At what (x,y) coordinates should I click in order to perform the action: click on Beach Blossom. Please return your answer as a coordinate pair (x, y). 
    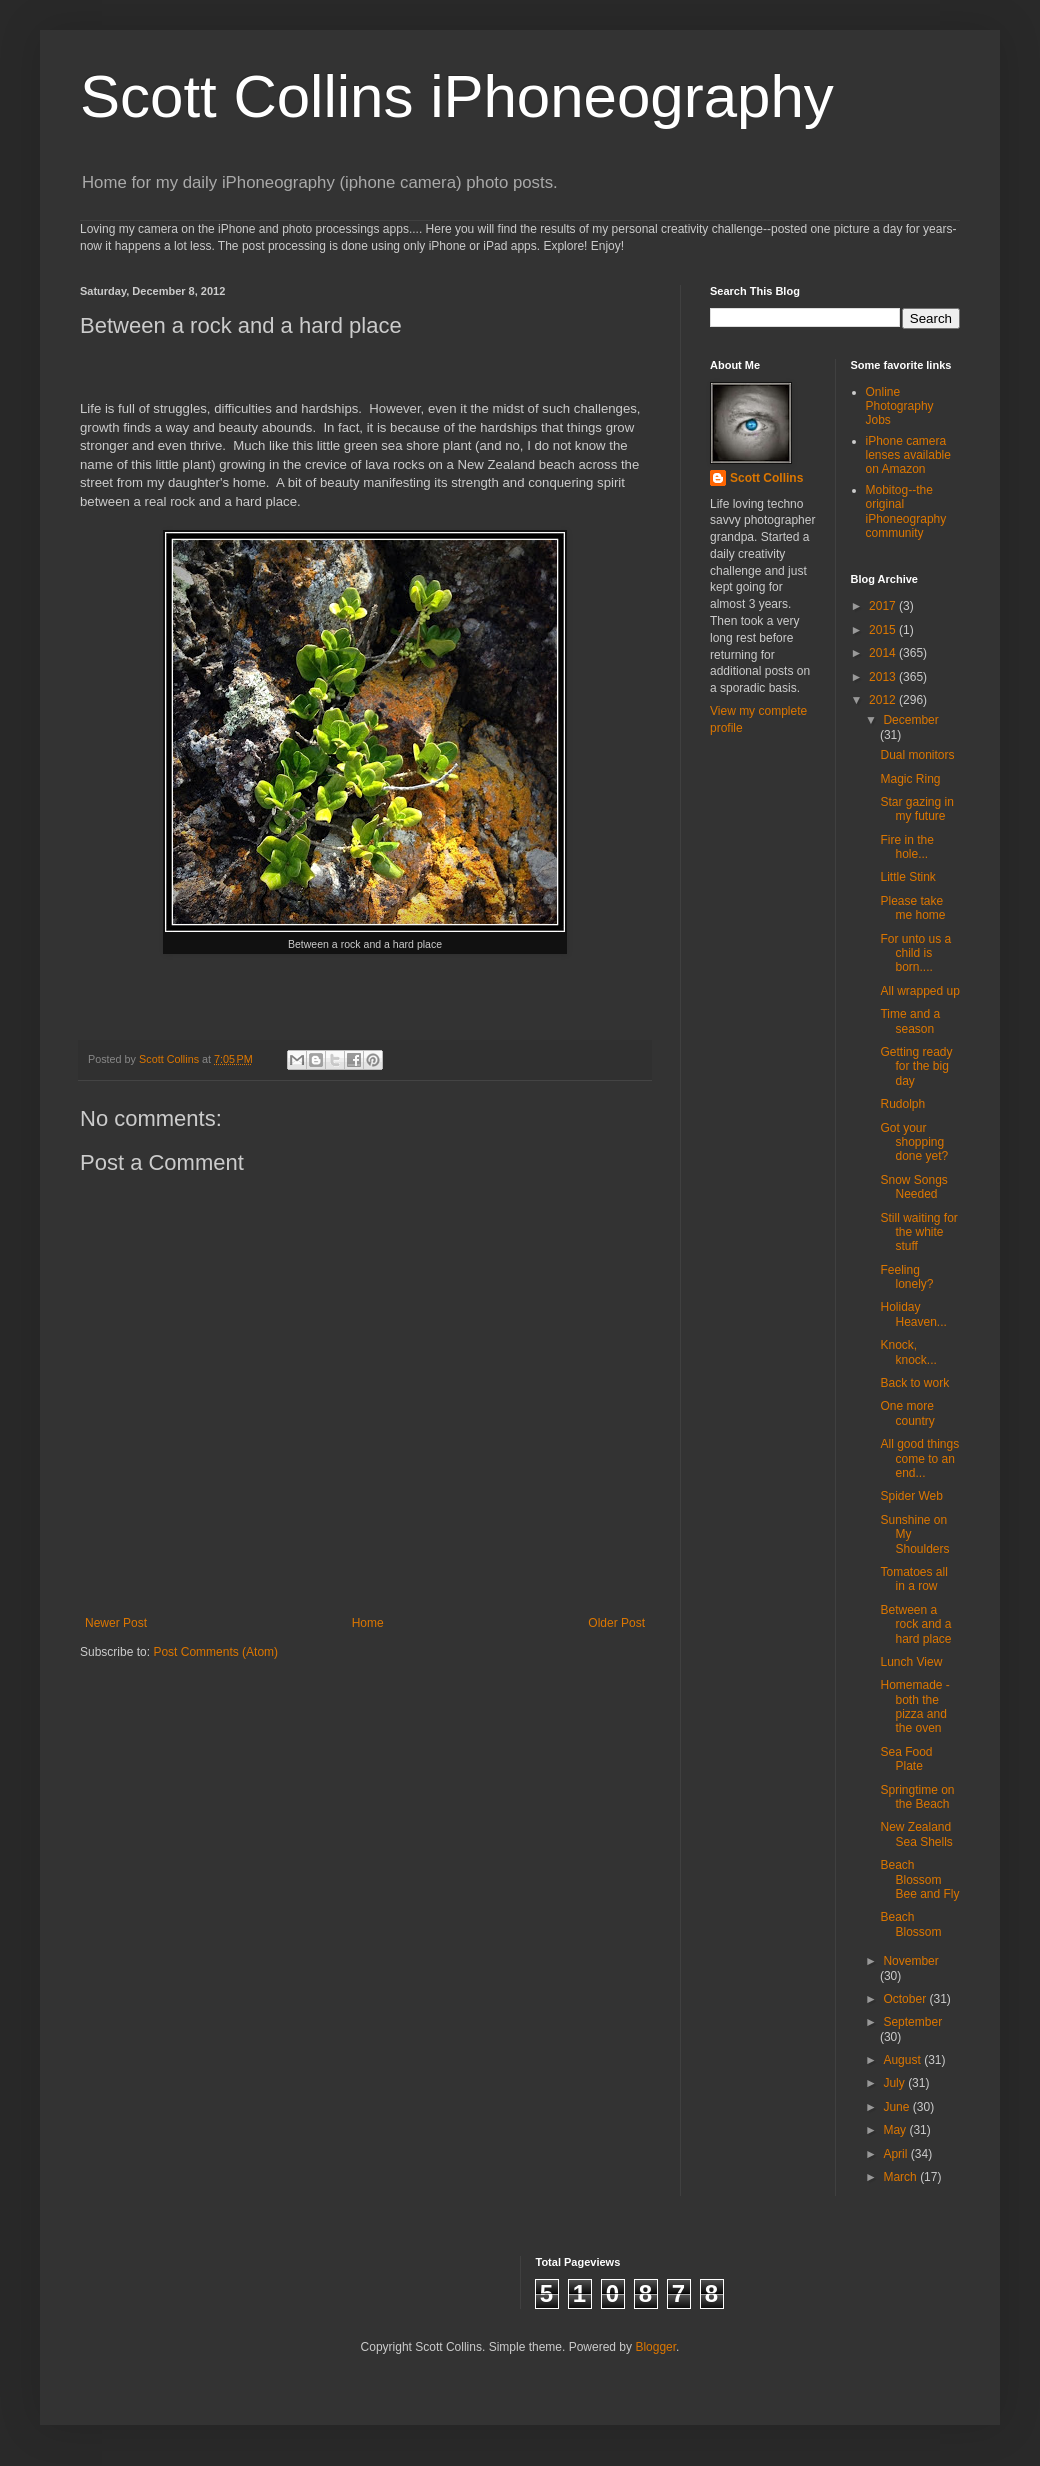
    Looking at the image, I should click on (910, 1924).